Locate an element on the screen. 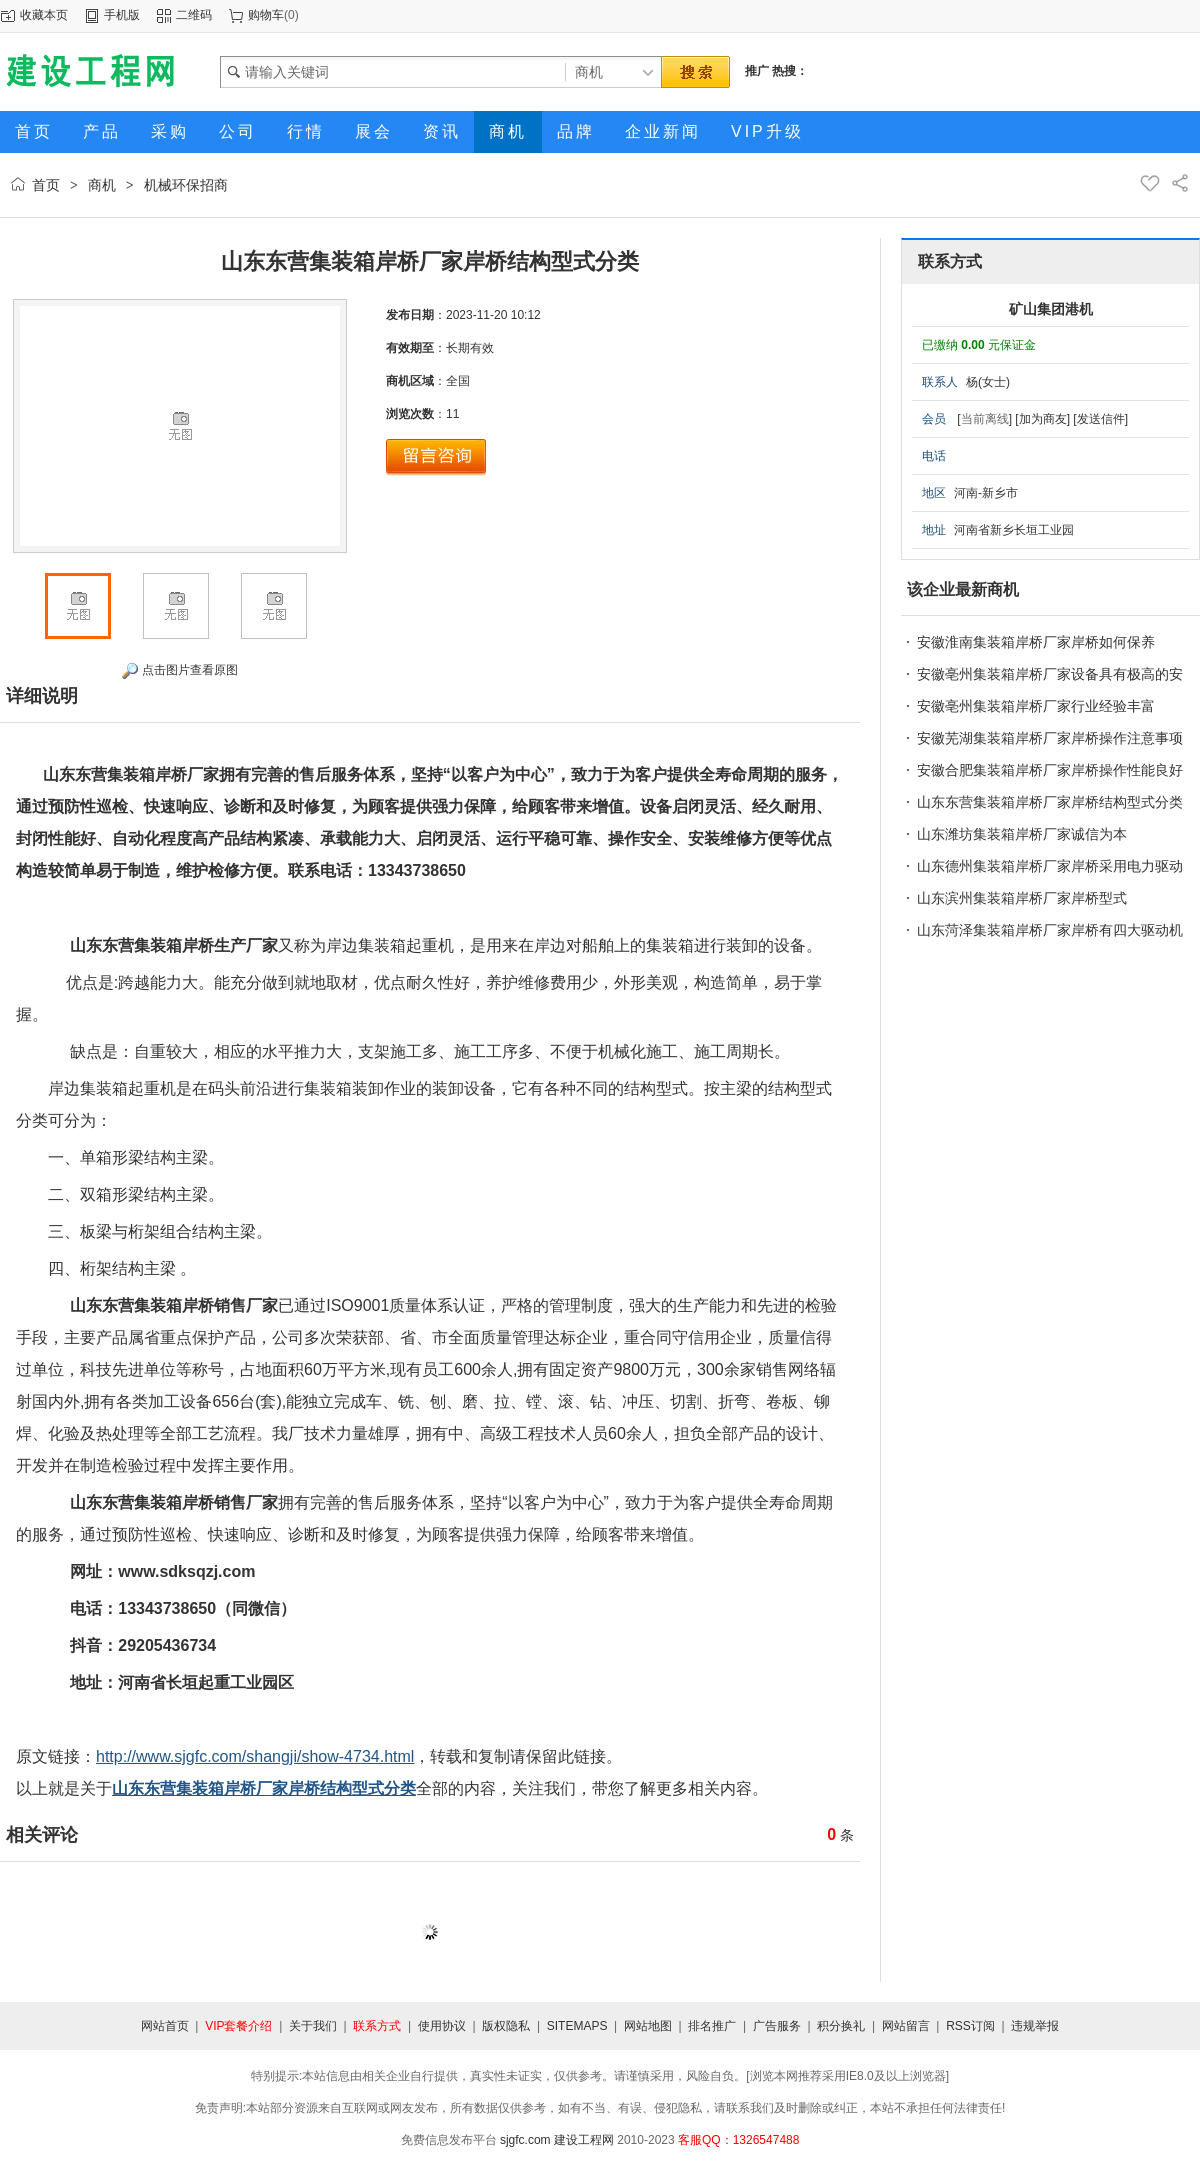 This screenshot has width=1200, height=2166. sjgfc.com is located at coordinates (525, 2140).